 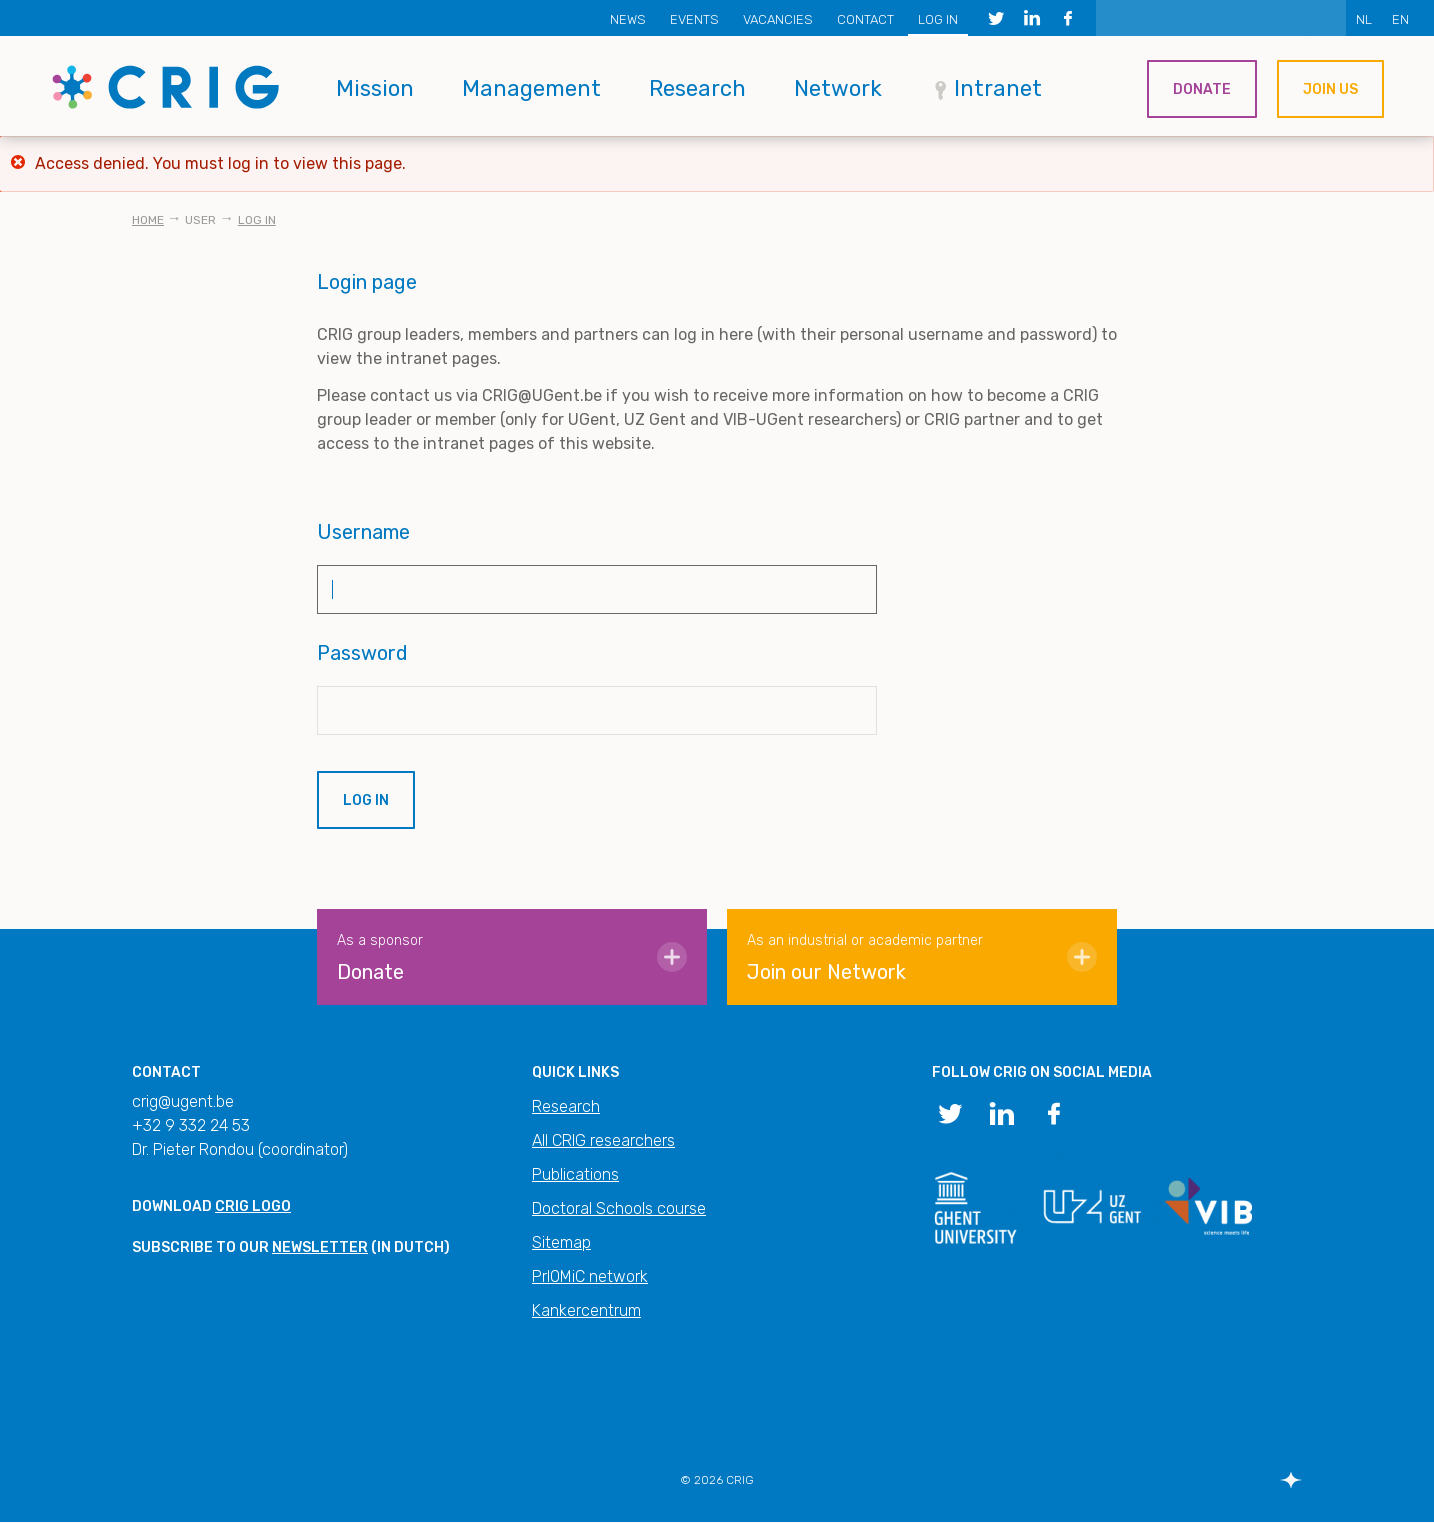 What do you see at coordinates (1364, 19) in the screenshot?
I see `NL` at bounding box center [1364, 19].